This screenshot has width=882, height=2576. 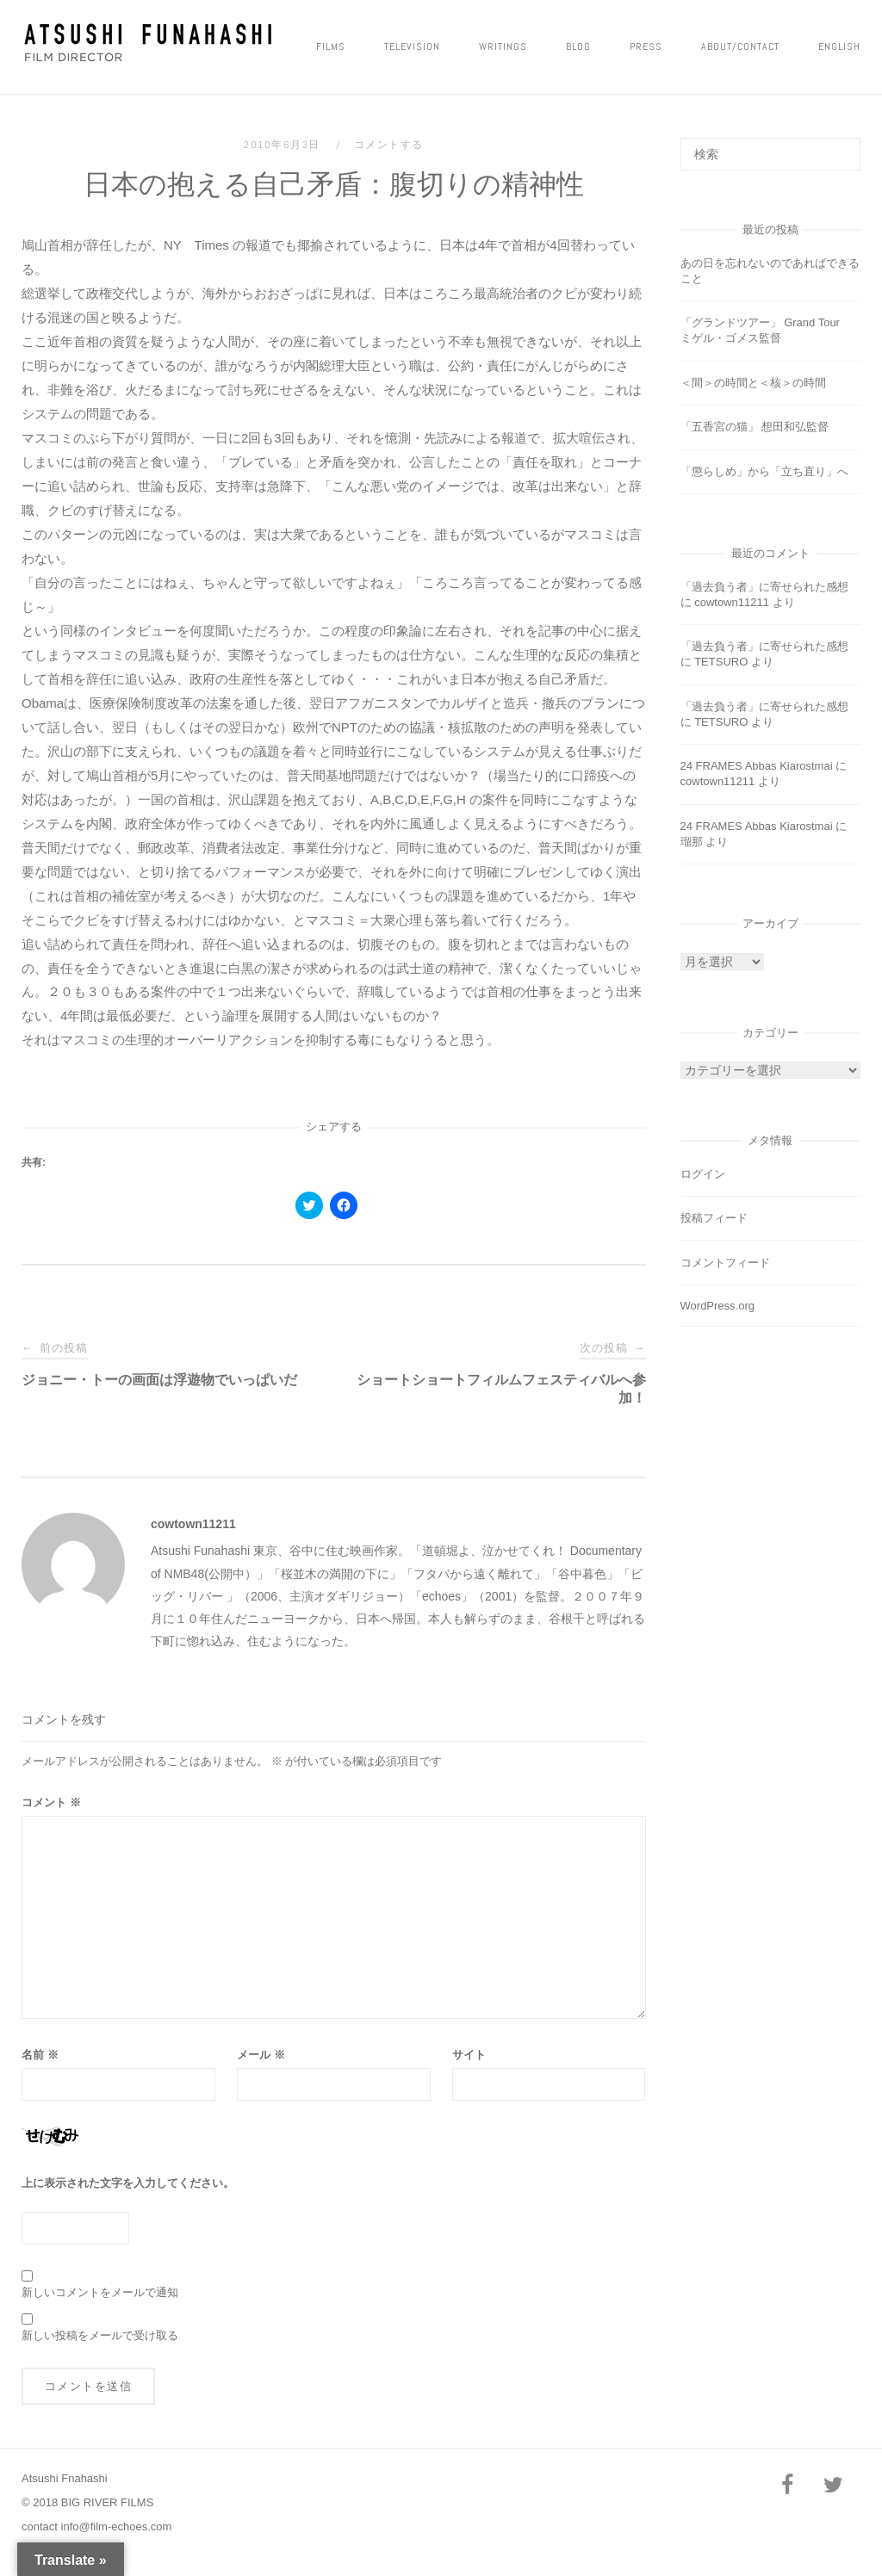 What do you see at coordinates (100, 2292) in the screenshot?
I see `新しいコメントをメールで通知` at bounding box center [100, 2292].